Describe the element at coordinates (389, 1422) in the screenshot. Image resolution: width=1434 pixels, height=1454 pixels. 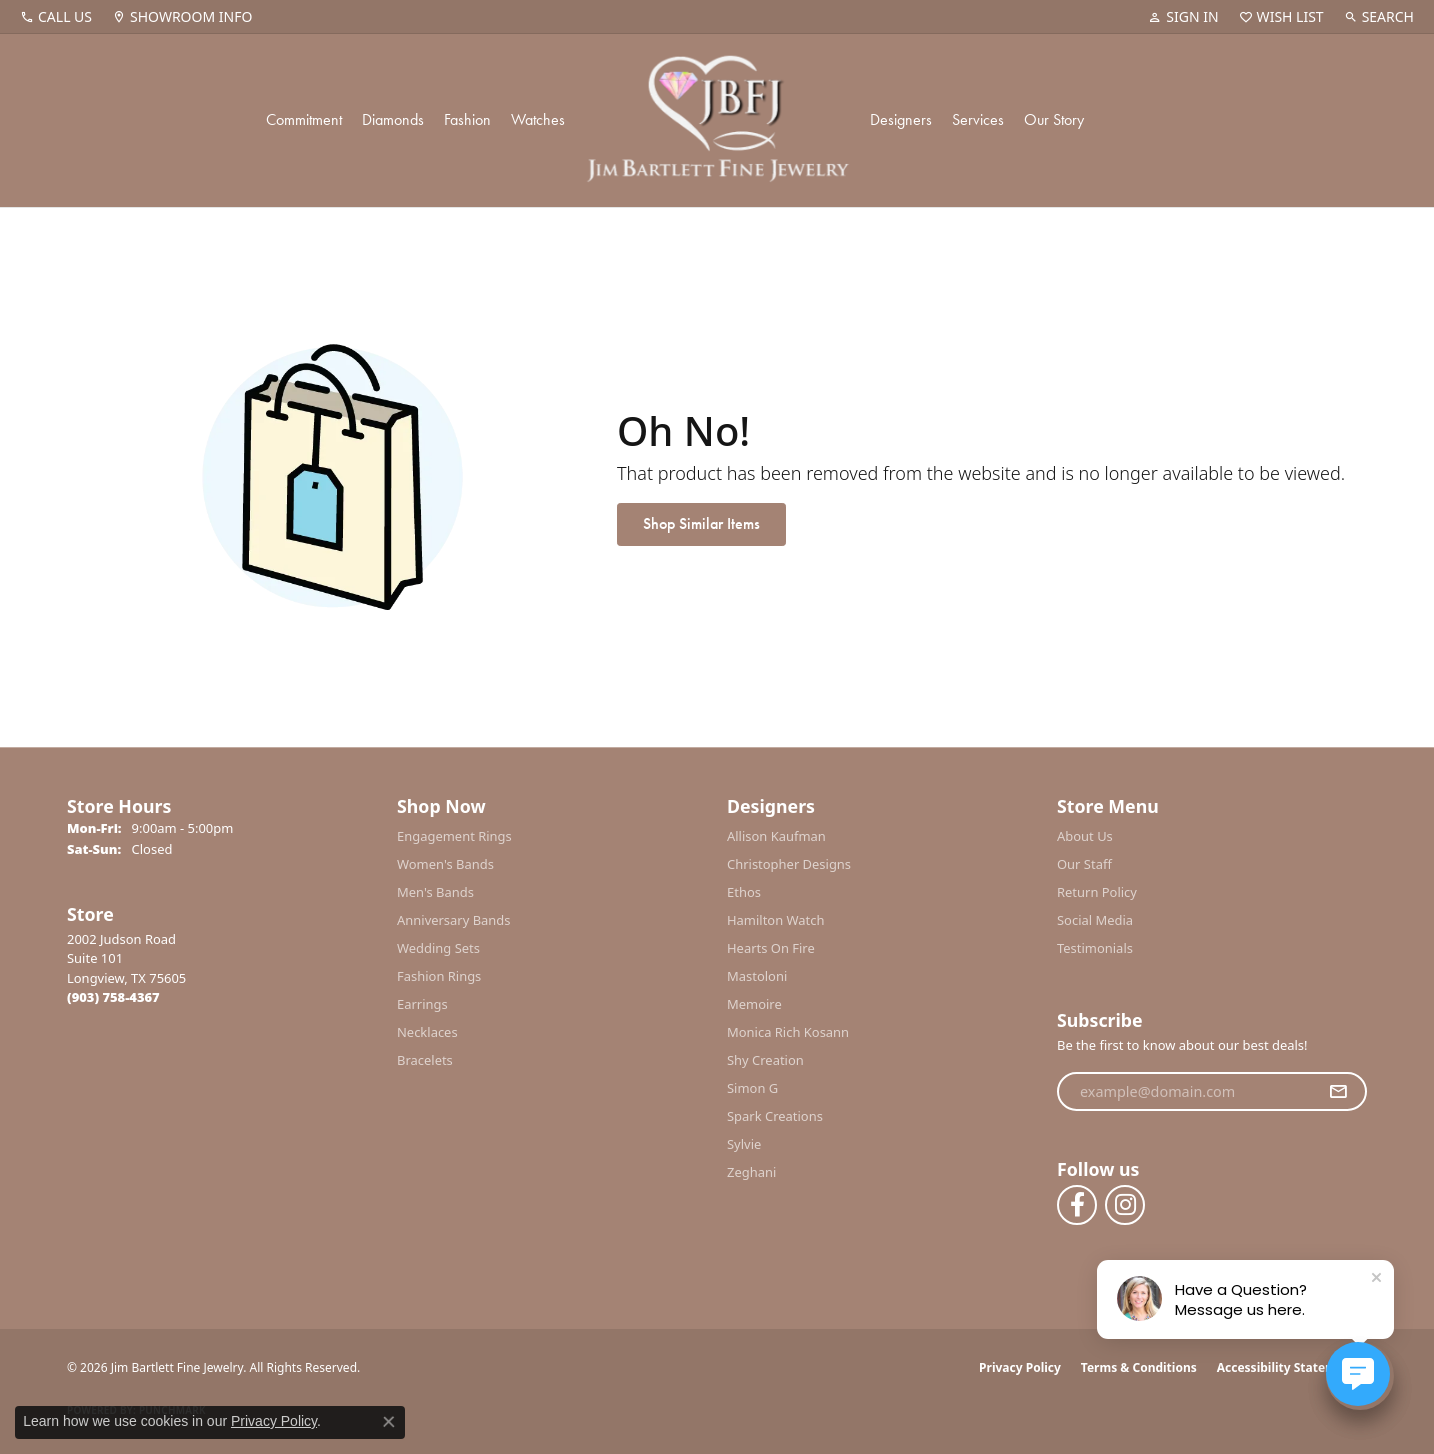
I see `[Close consent popup]` at that location.